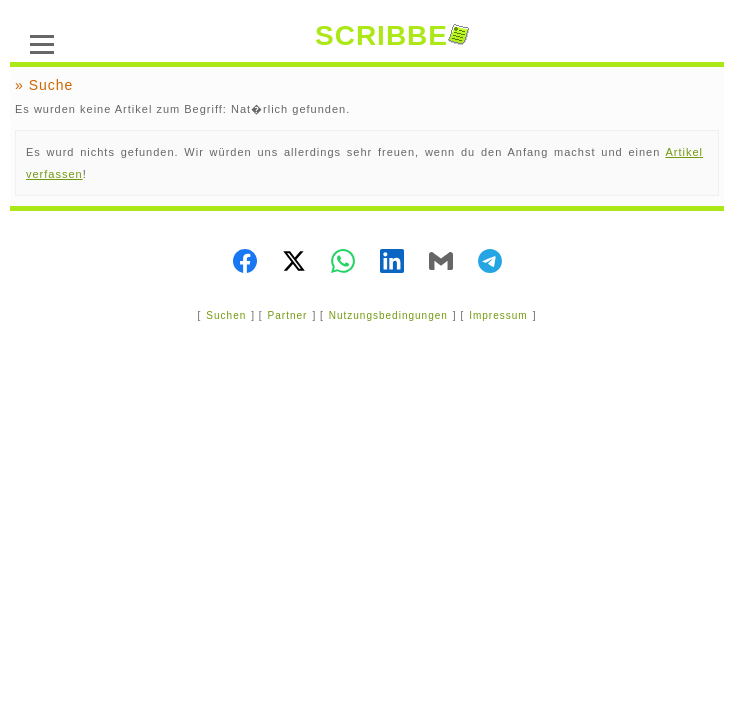 The height and width of the screenshot is (720, 734). Describe the element at coordinates (42, 42) in the screenshot. I see `[Menü]` at that location.